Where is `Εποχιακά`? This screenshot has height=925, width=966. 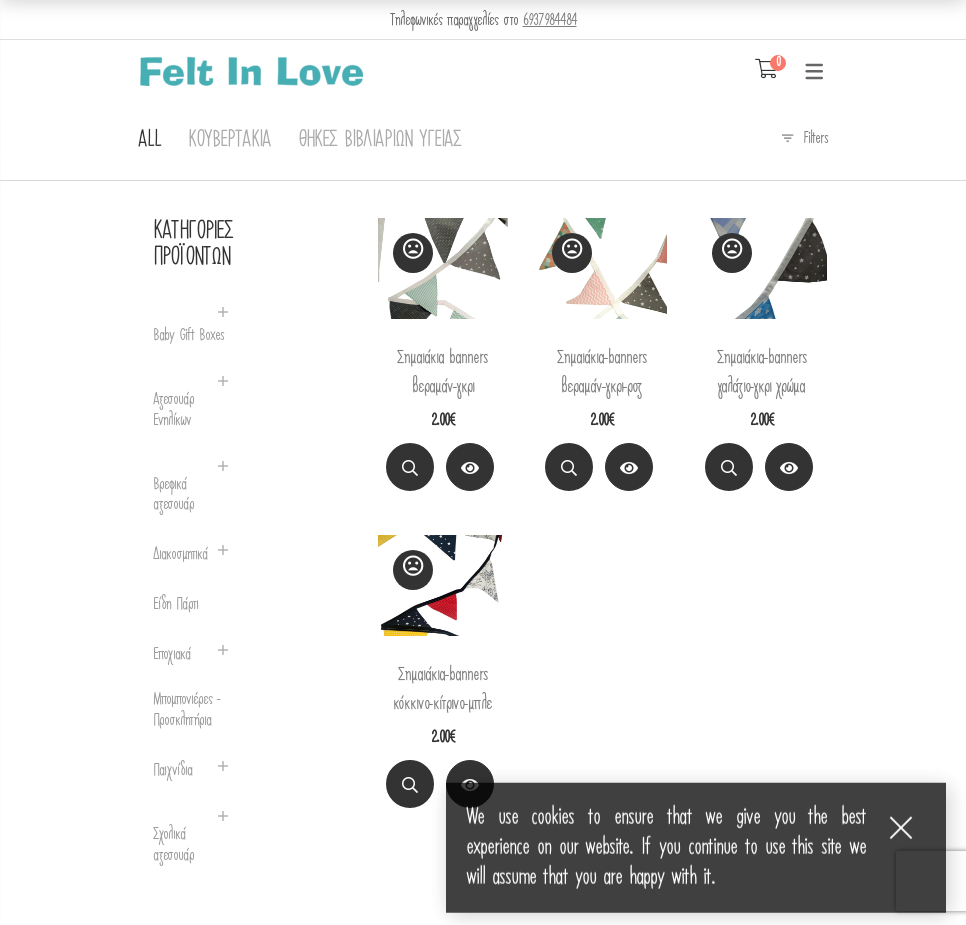
Εποχιακά is located at coordinates (172, 654).